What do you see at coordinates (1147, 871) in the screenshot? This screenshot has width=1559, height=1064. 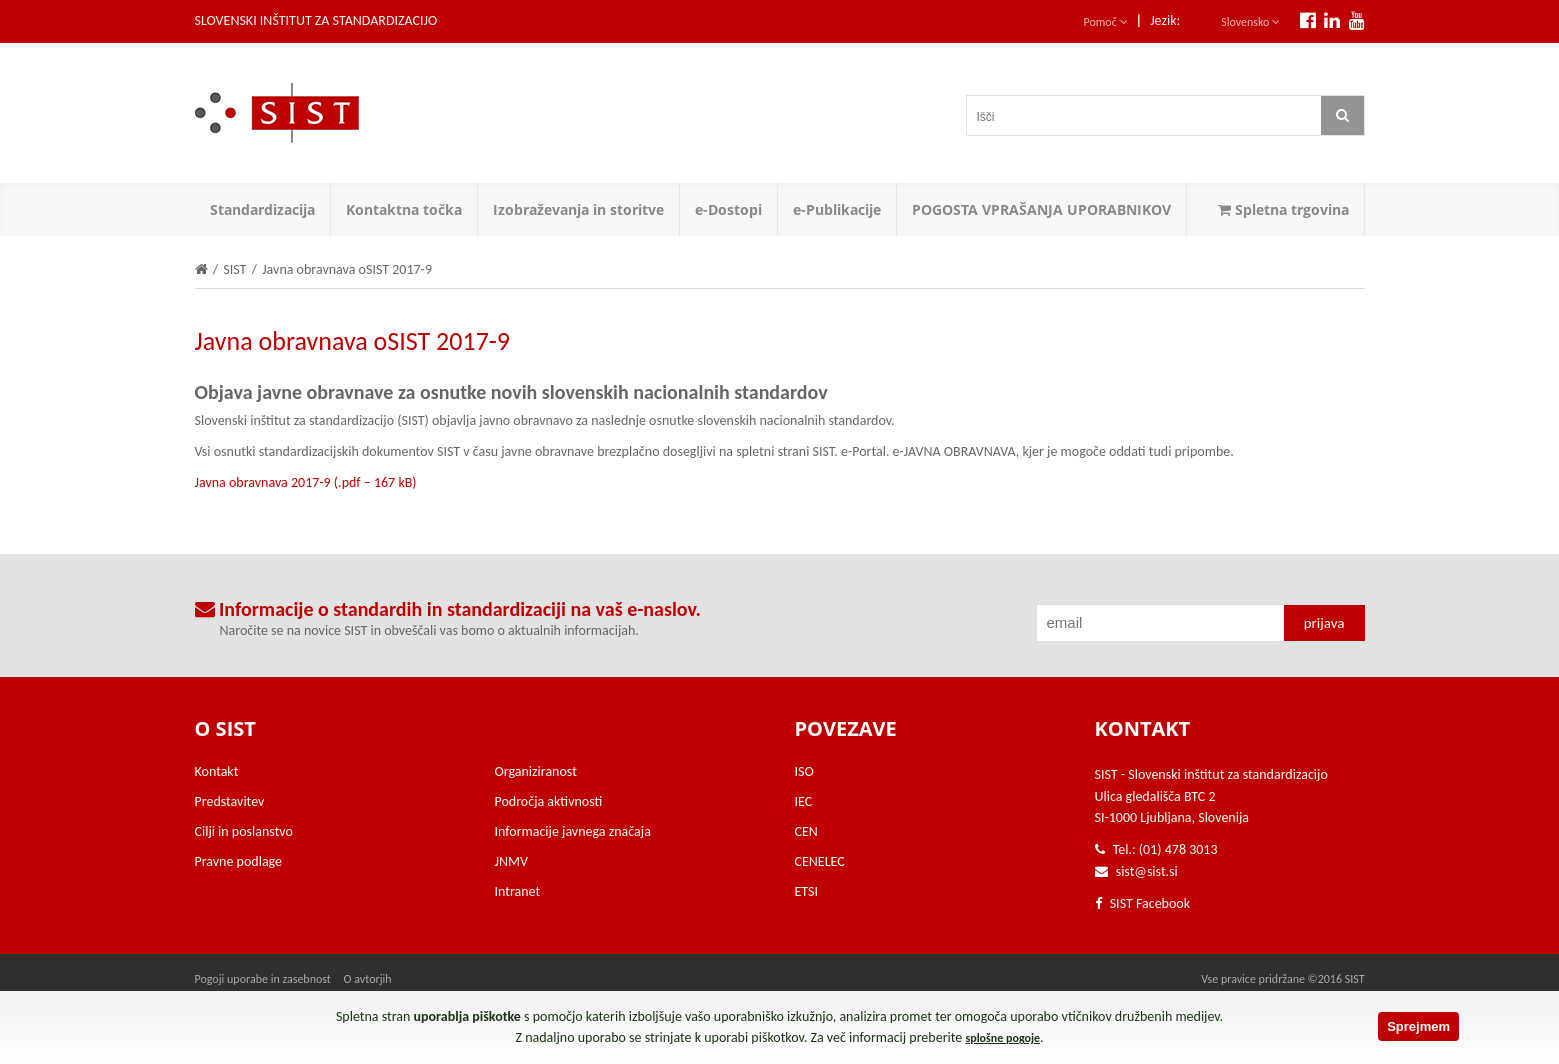 I see `sist@sist.si` at bounding box center [1147, 871].